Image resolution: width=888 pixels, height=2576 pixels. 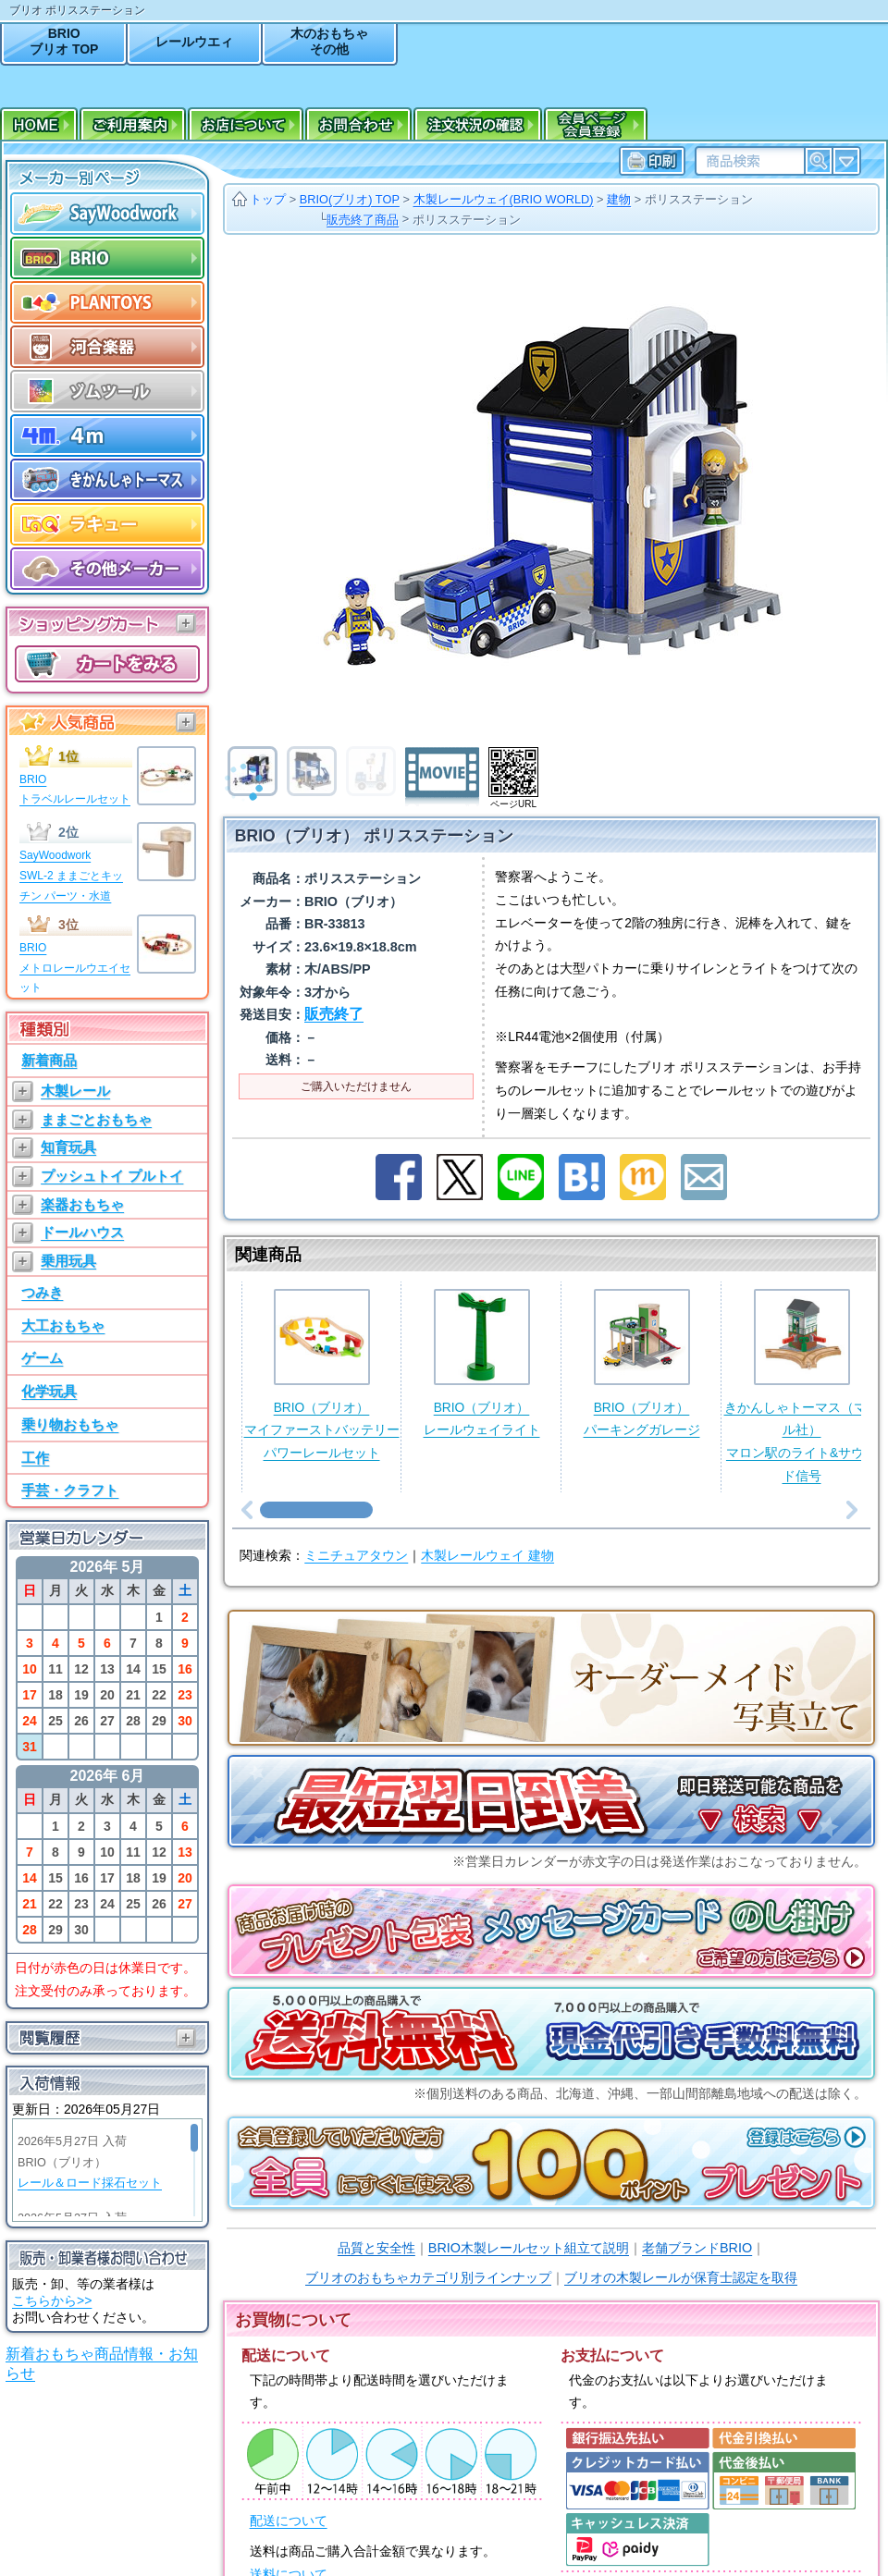 What do you see at coordinates (699, 199) in the screenshot?
I see `ポリスステーション` at bounding box center [699, 199].